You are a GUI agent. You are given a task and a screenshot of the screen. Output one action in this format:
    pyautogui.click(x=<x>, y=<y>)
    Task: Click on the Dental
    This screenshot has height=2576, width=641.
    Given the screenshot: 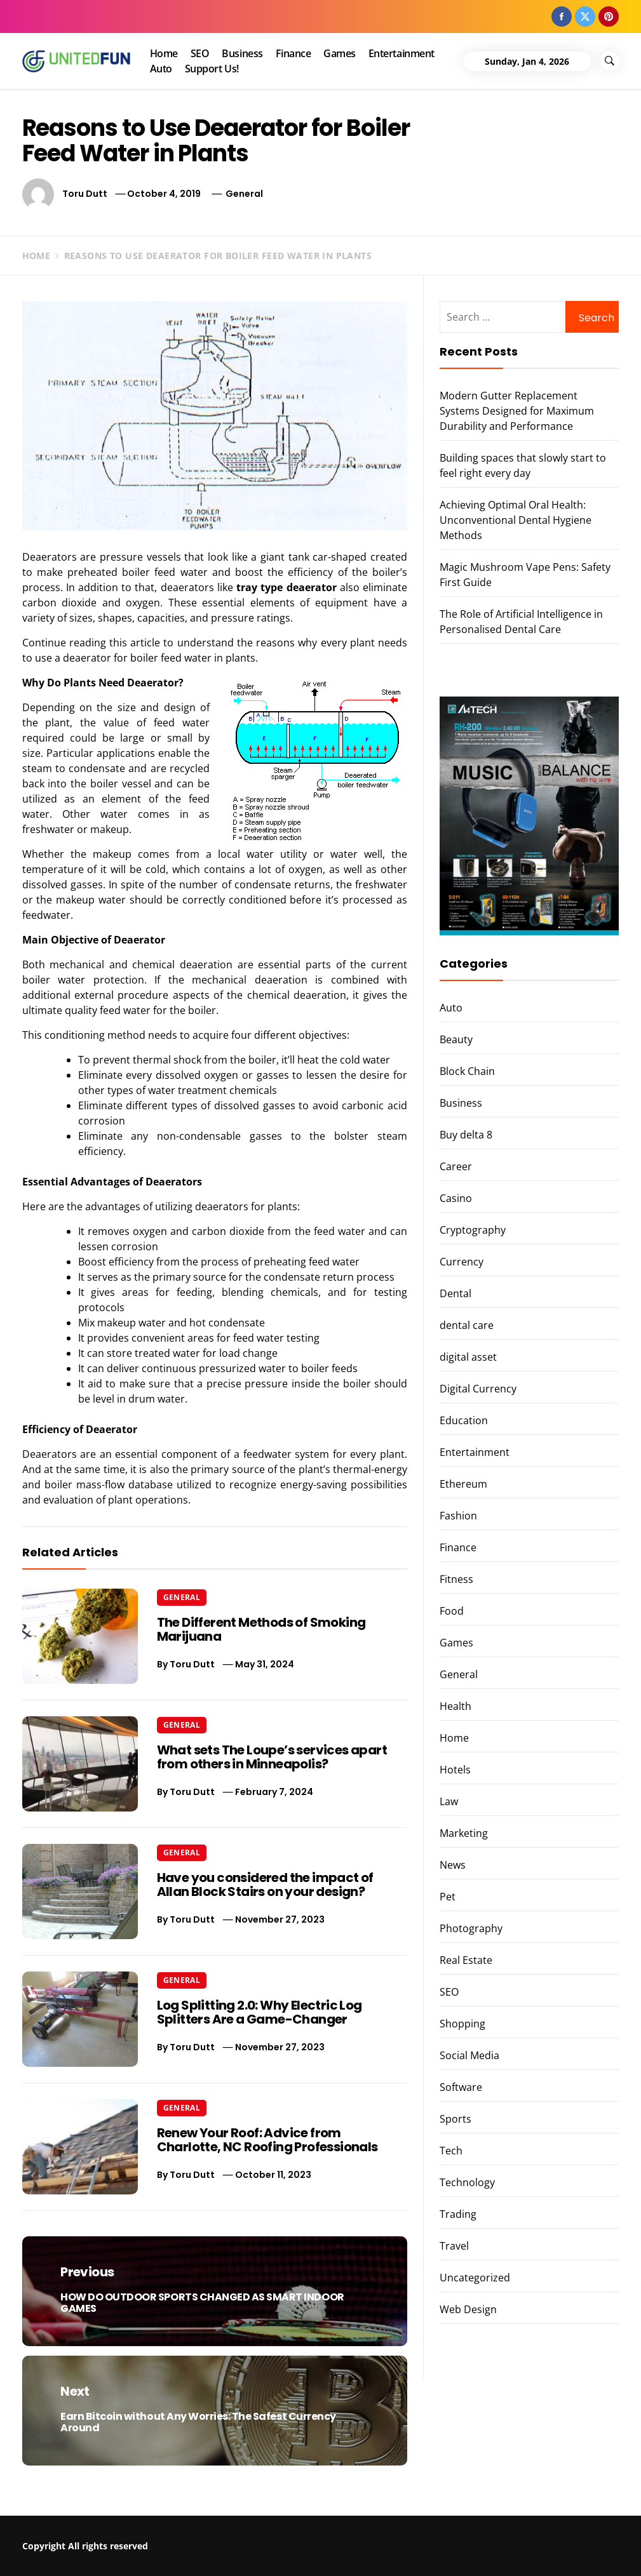 What is the action you would take?
    pyautogui.click(x=455, y=1293)
    